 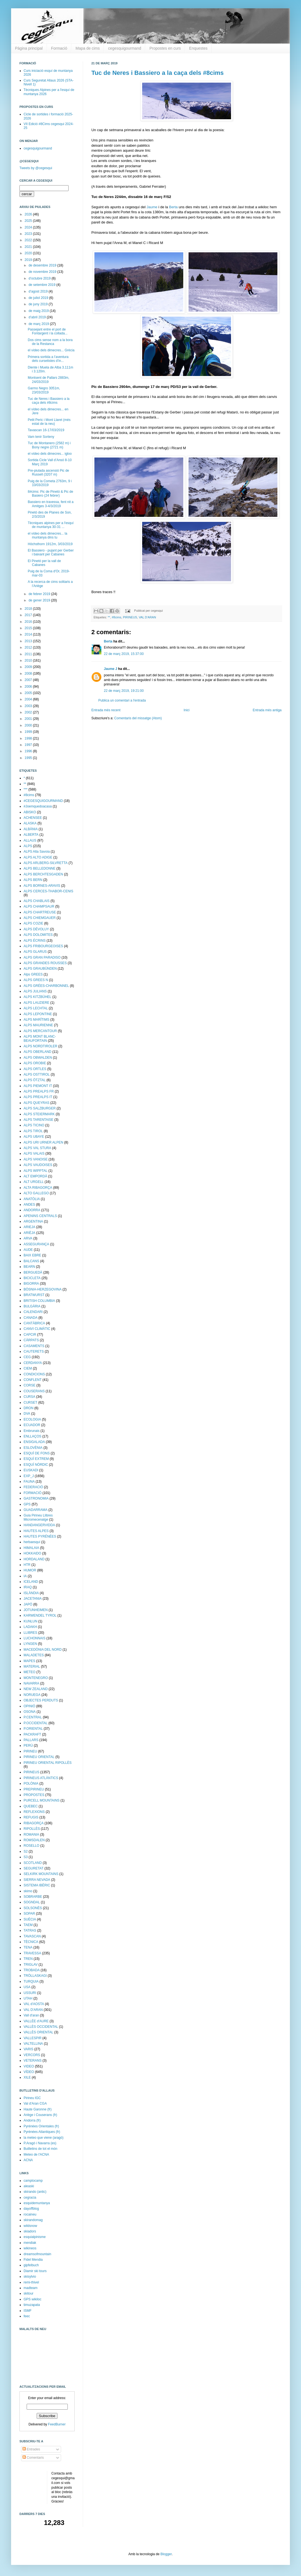 I want to click on Comentaris del missatge (Atom), so click(x=138, y=718).